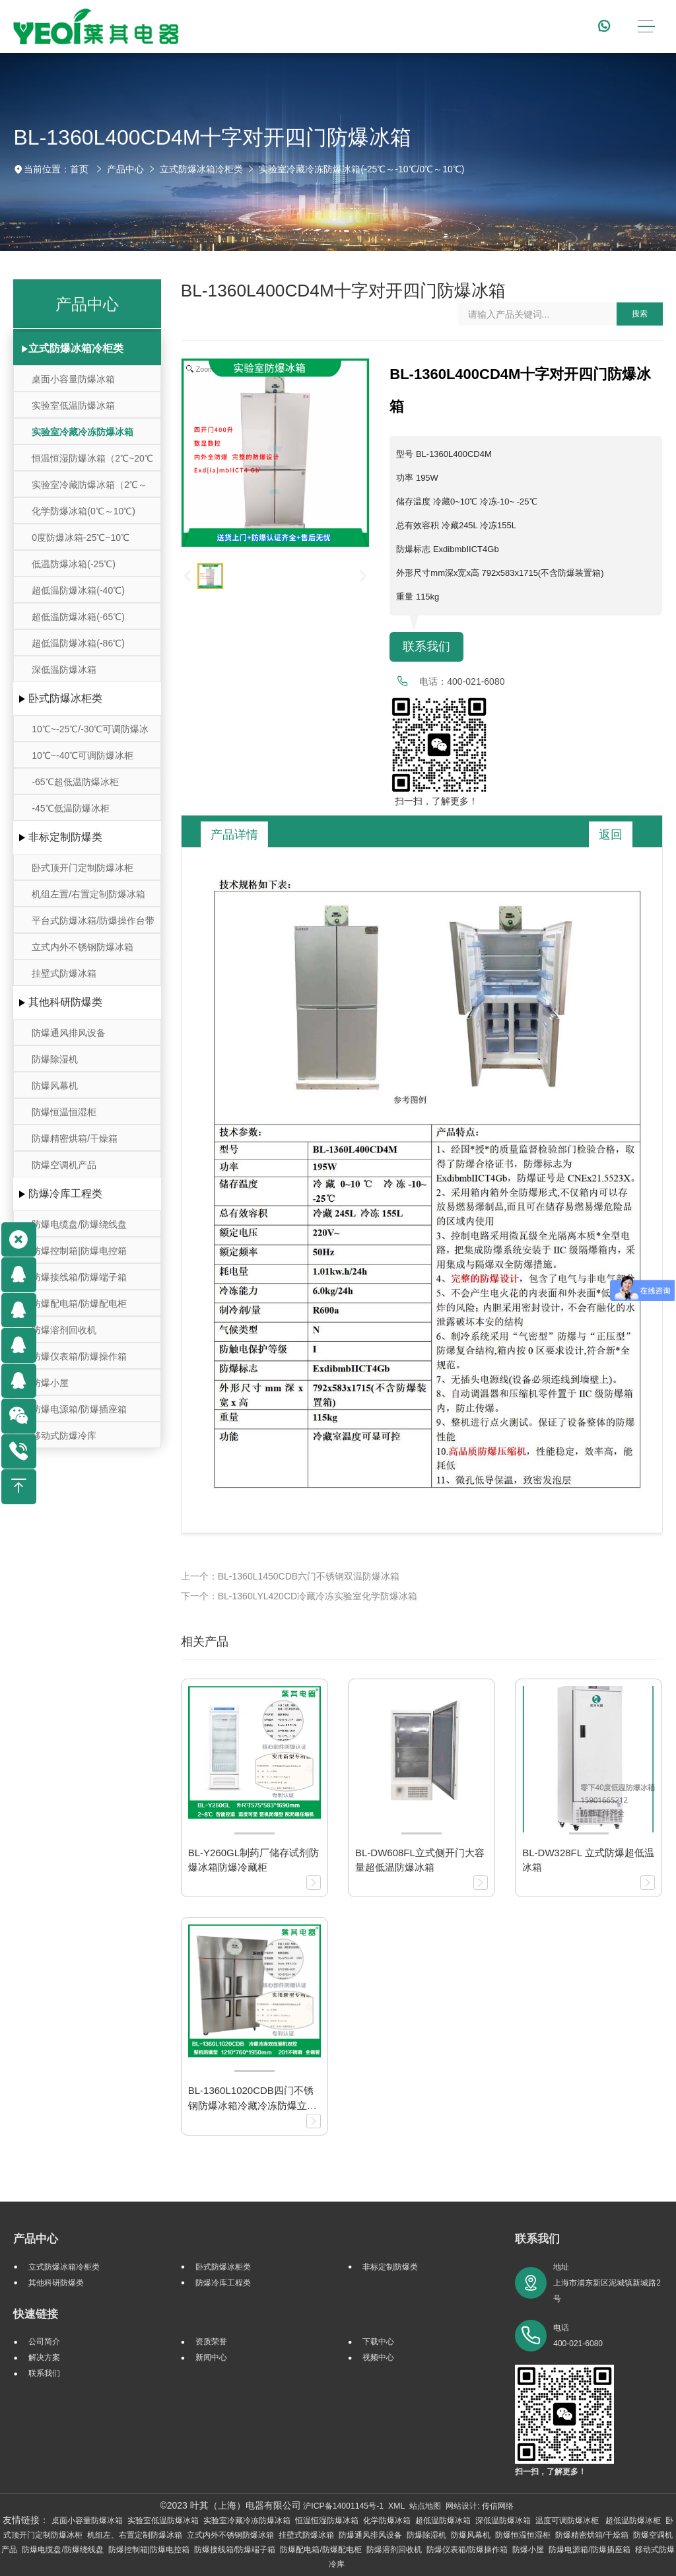  I want to click on 防爆冷库工程类, so click(65, 1193).